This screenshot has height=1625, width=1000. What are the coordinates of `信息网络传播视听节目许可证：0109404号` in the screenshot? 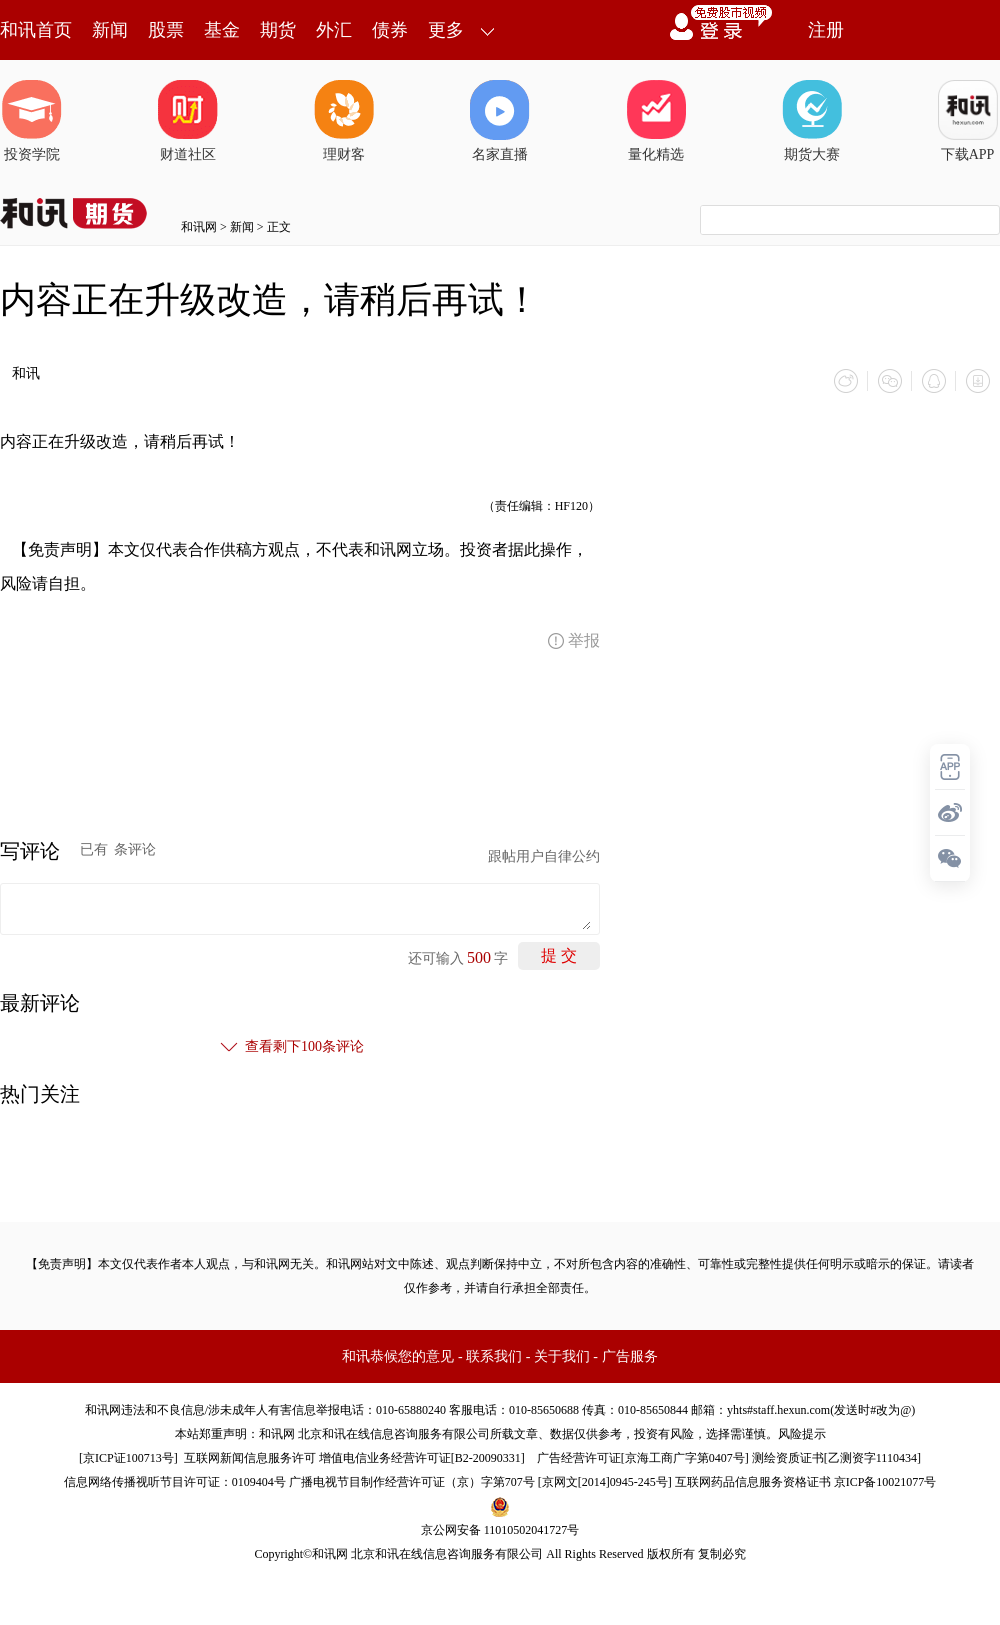 It's located at (175, 1482).